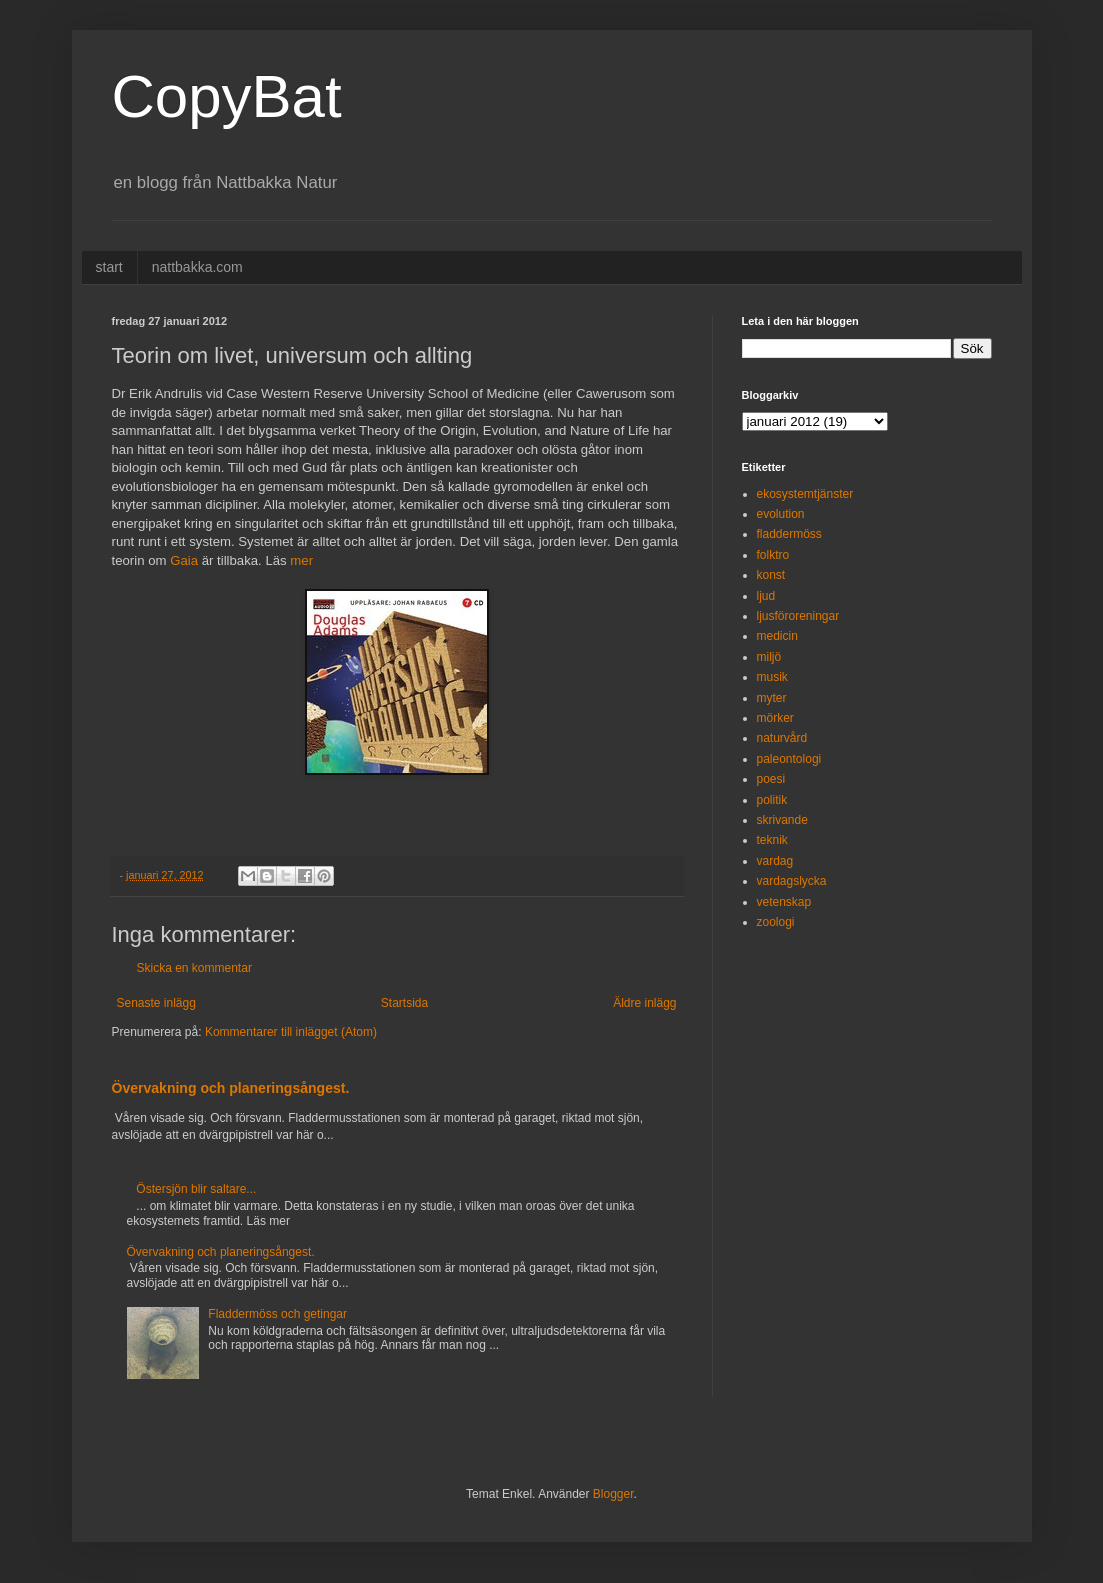 Image resolution: width=1103 pixels, height=1583 pixels. What do you see at coordinates (789, 534) in the screenshot?
I see `fladdermöss` at bounding box center [789, 534].